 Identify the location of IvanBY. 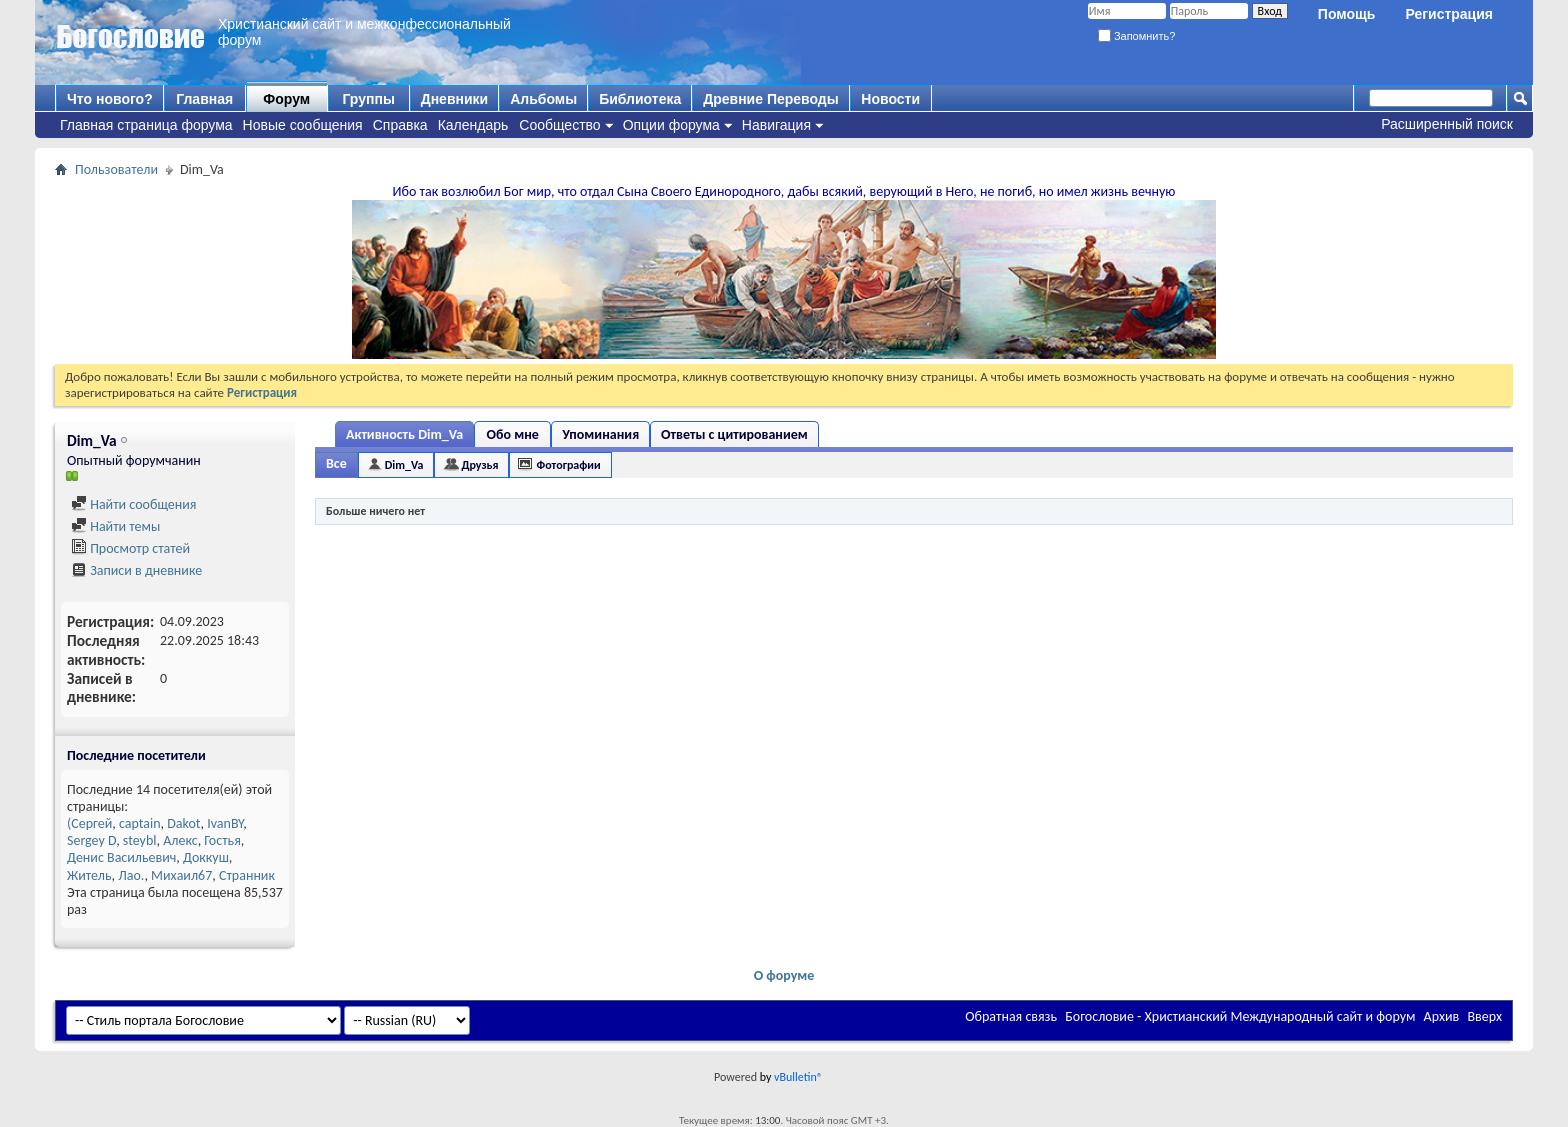
(225, 823).